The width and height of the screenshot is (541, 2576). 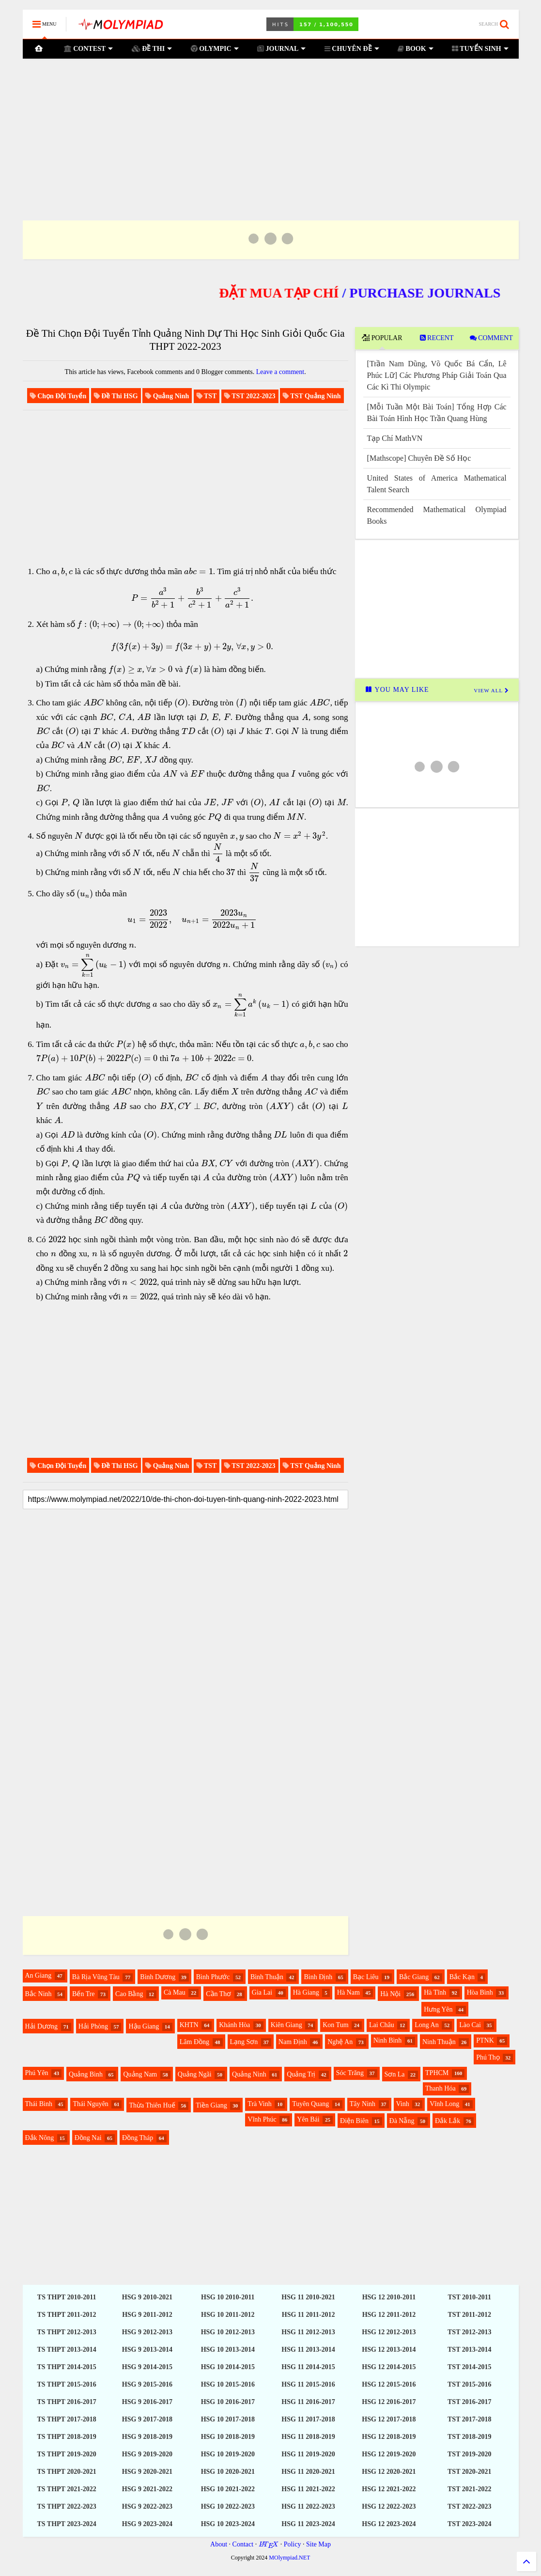 What do you see at coordinates (362, 2104) in the screenshot?
I see `Tây Ninh` at bounding box center [362, 2104].